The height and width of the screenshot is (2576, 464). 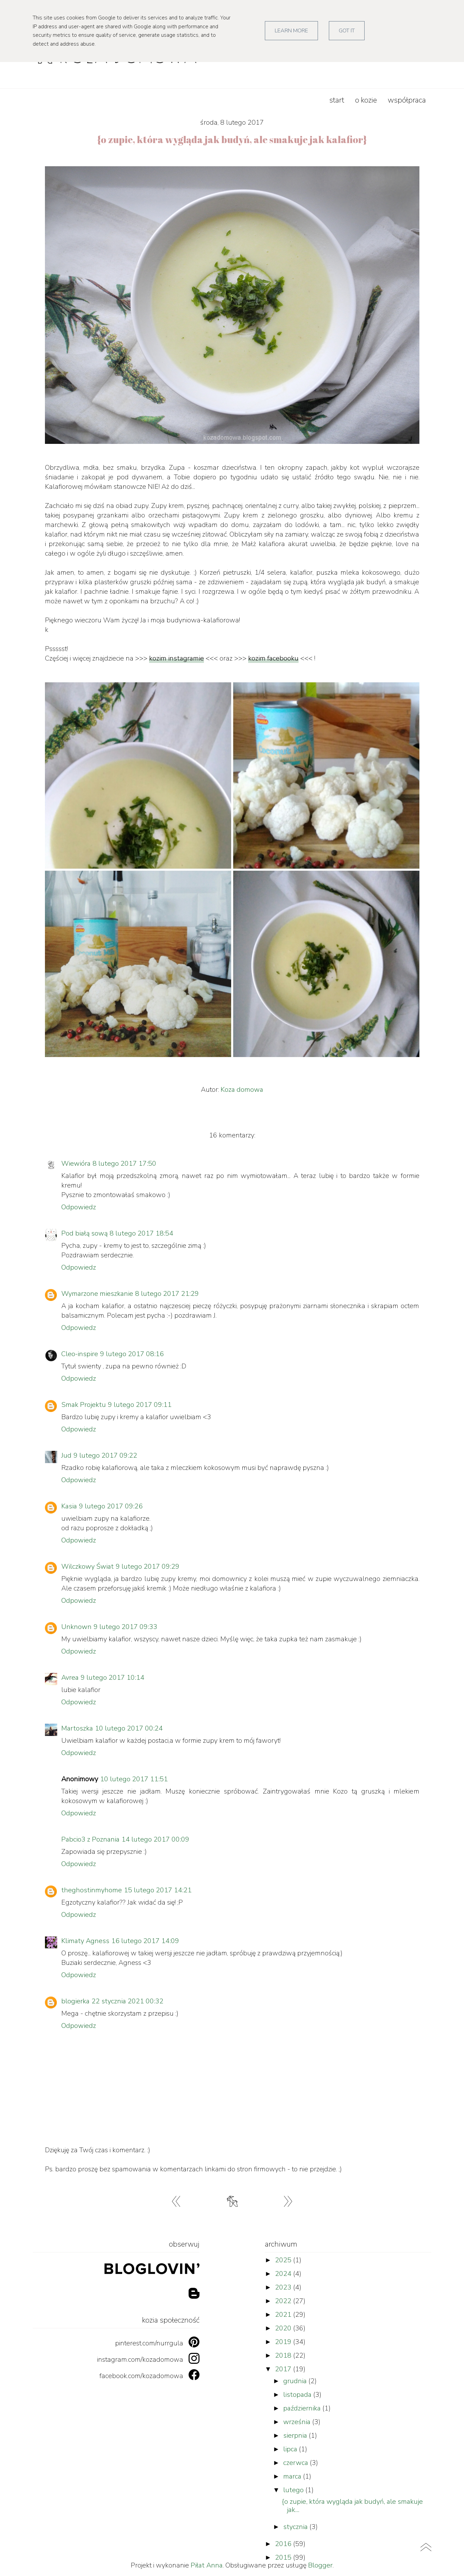 I want to click on Avrea, so click(x=70, y=1677).